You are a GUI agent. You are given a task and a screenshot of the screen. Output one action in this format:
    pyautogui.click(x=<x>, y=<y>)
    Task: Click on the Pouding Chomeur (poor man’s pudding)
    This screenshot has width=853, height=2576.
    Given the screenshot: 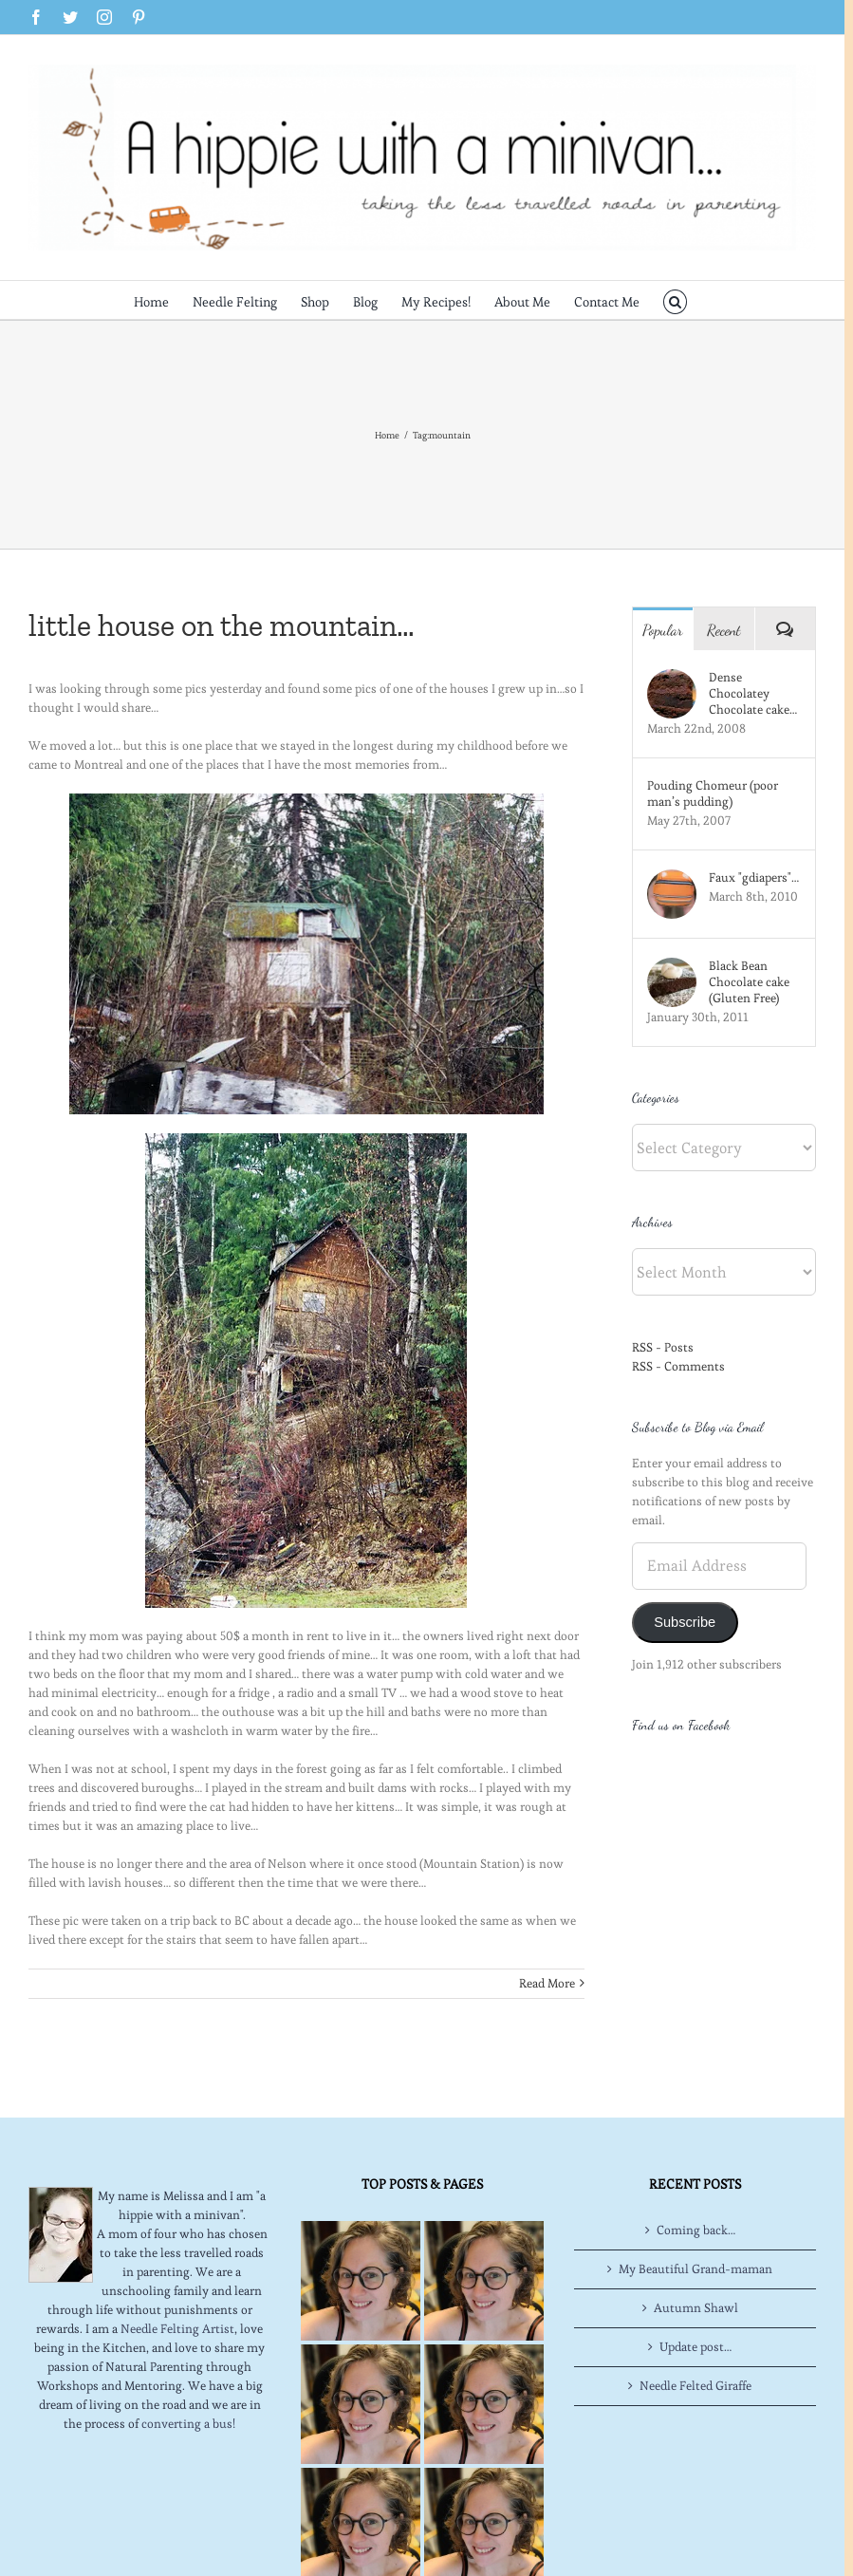 What is the action you would take?
    pyautogui.click(x=712, y=793)
    